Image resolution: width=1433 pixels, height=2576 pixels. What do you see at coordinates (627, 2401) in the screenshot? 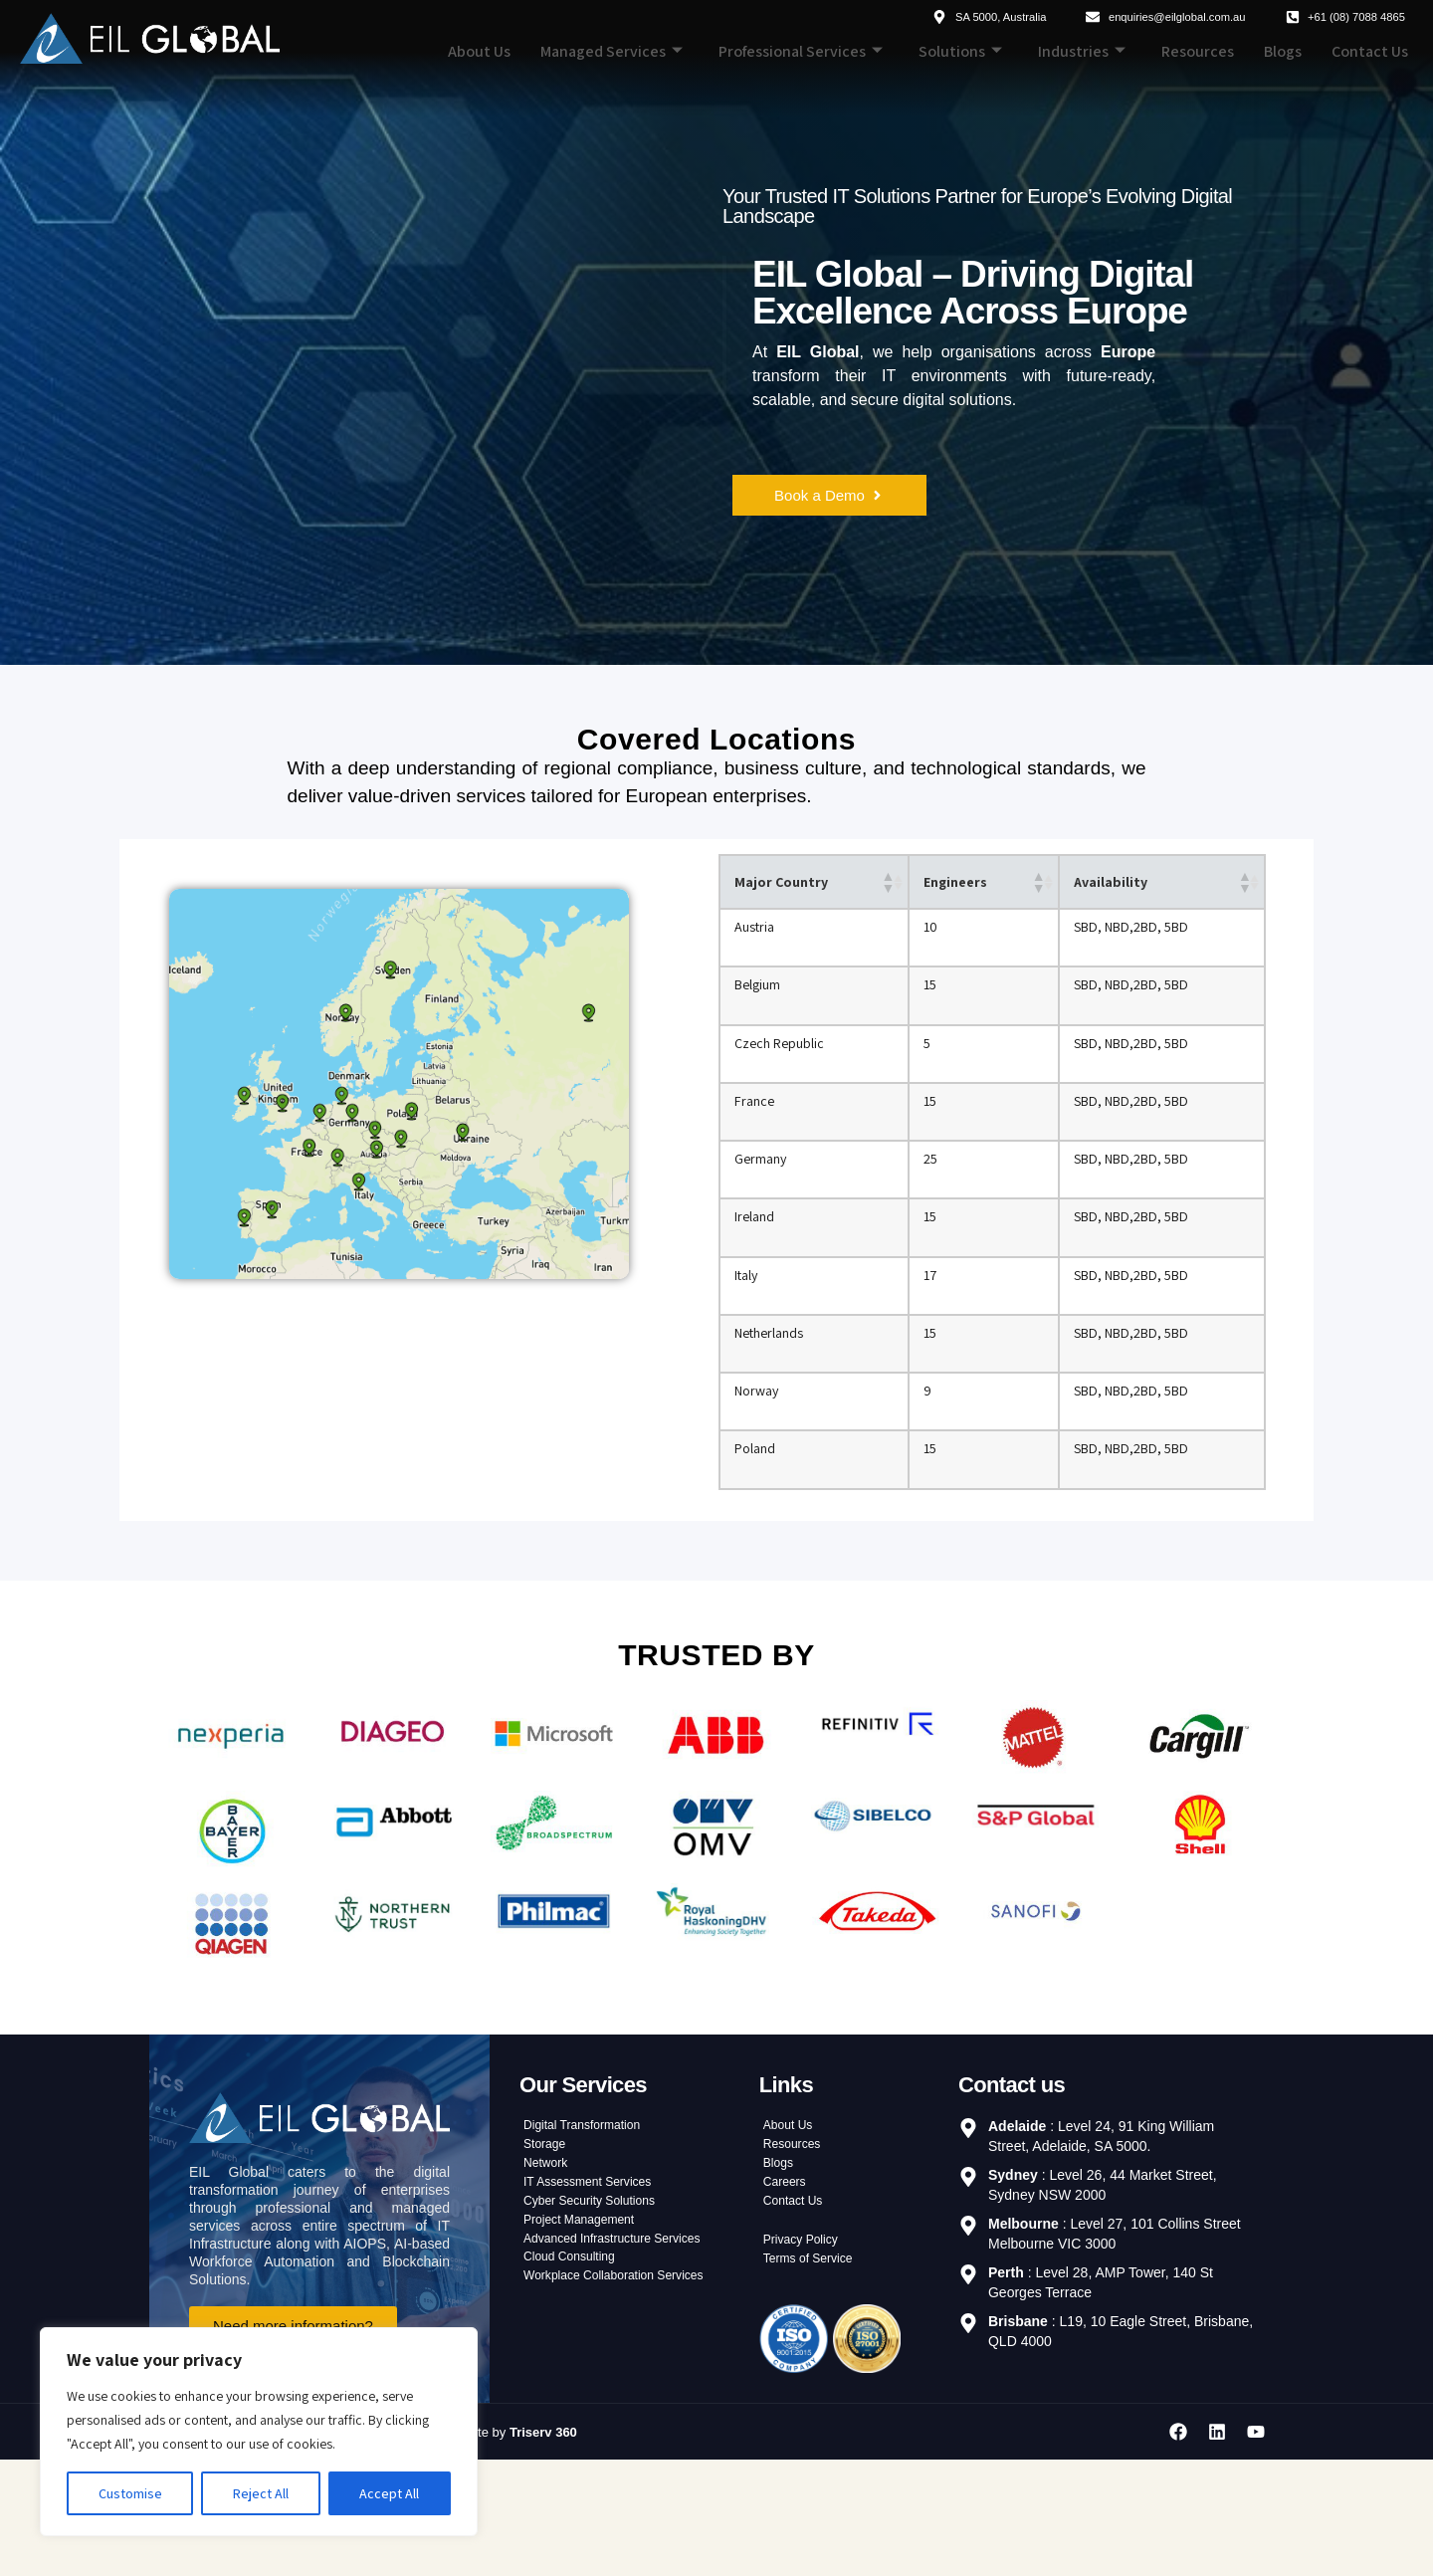
I see `Workplace Collaboration Services` at bounding box center [627, 2401].